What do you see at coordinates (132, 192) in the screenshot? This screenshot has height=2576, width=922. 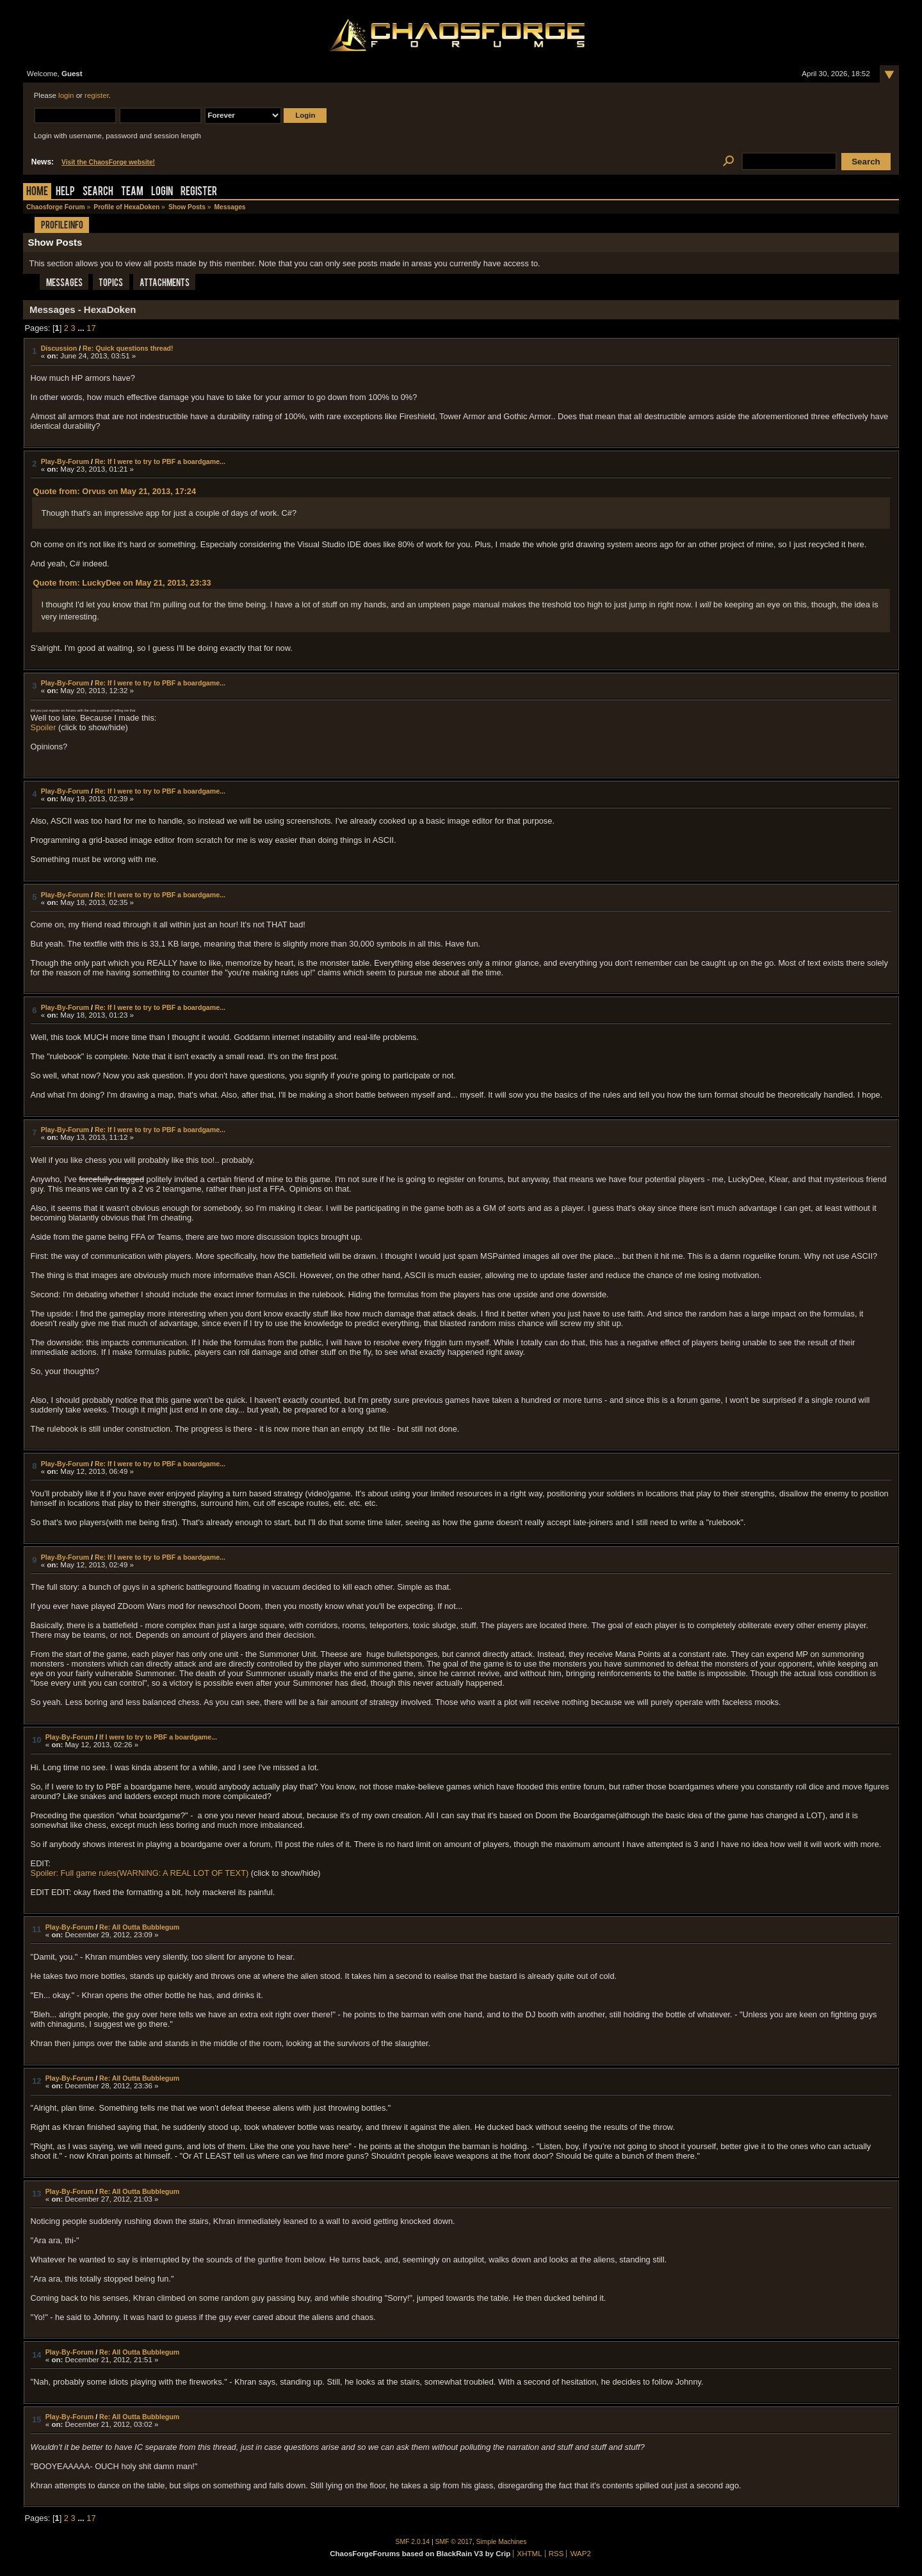 I see `Team` at bounding box center [132, 192].